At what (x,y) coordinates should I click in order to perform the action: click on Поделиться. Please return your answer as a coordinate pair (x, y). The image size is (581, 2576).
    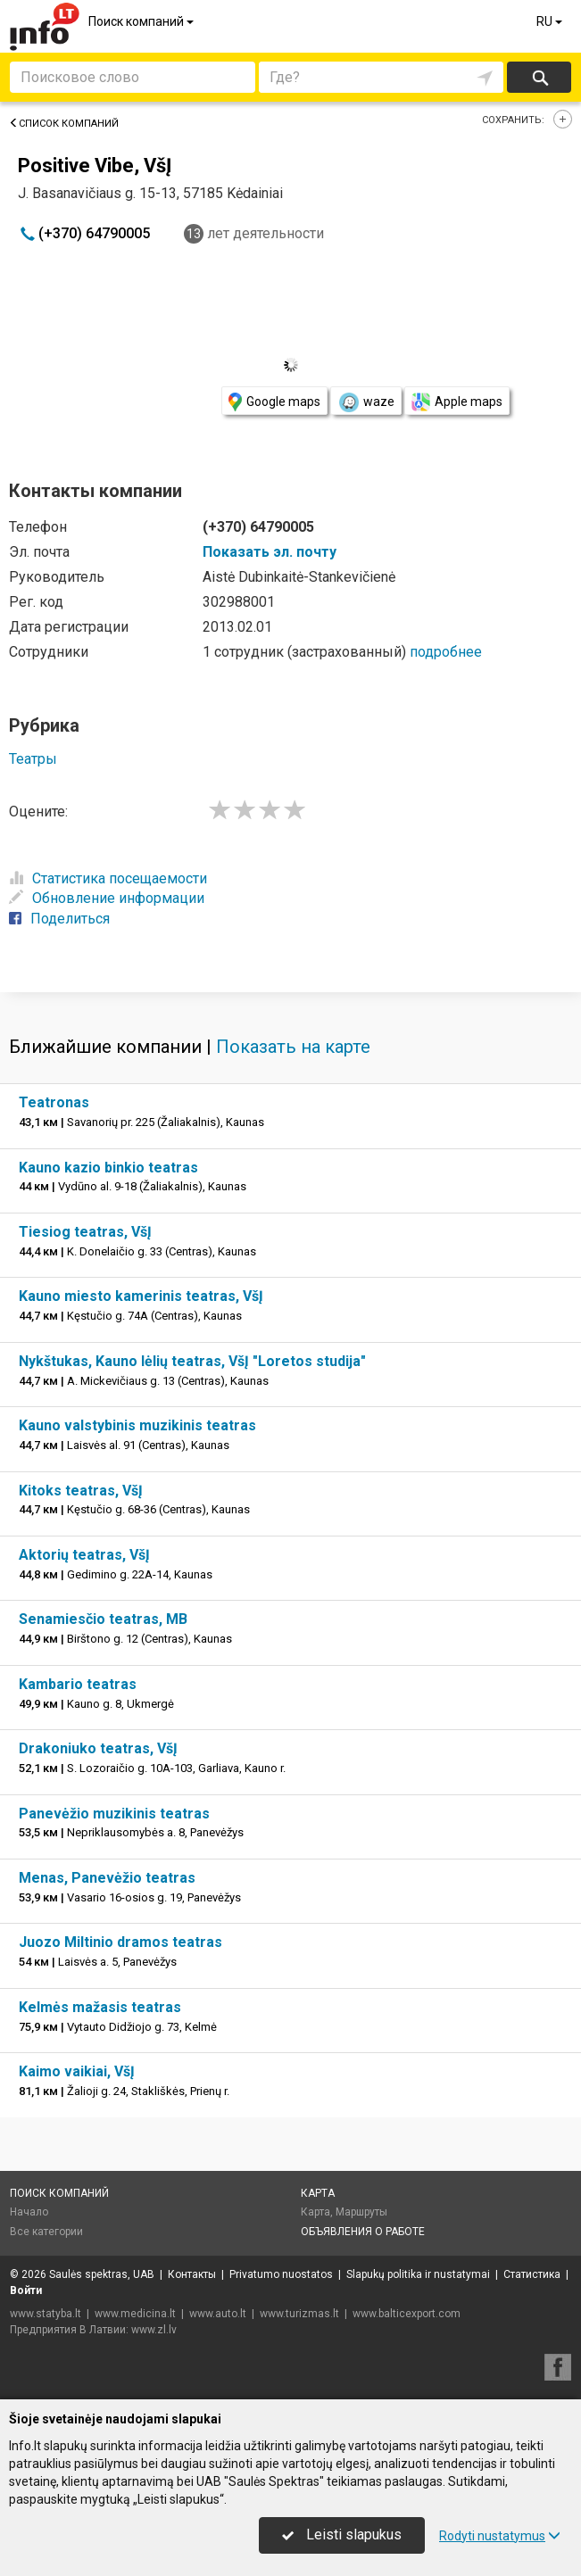
    Looking at the image, I should click on (59, 918).